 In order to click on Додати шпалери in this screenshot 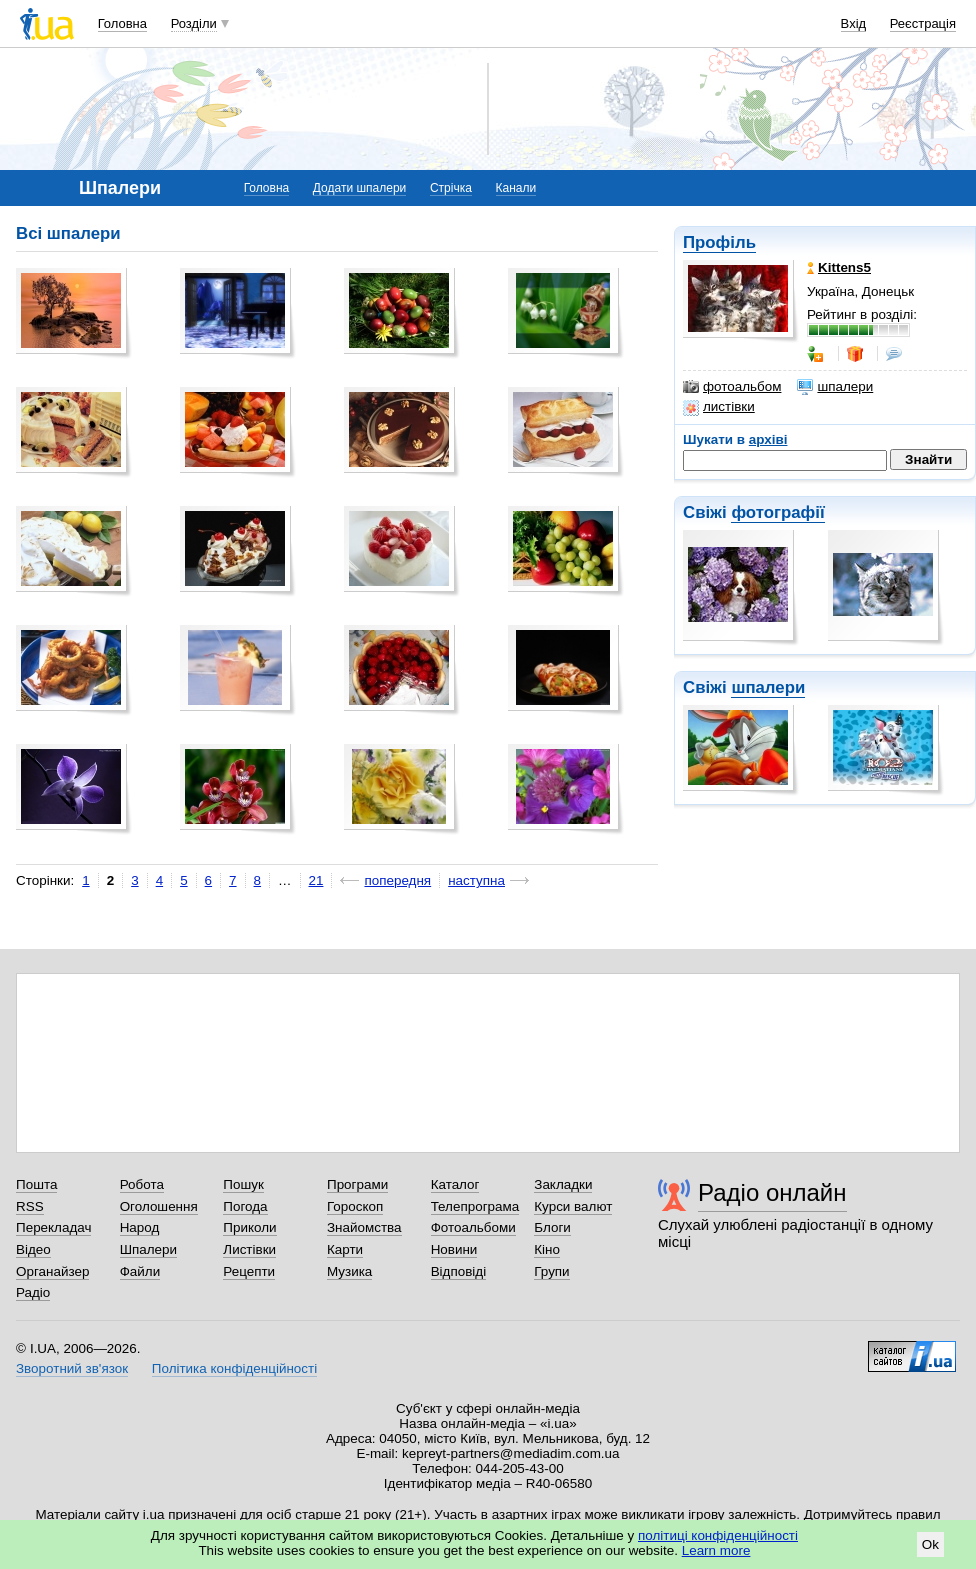, I will do `click(359, 188)`.